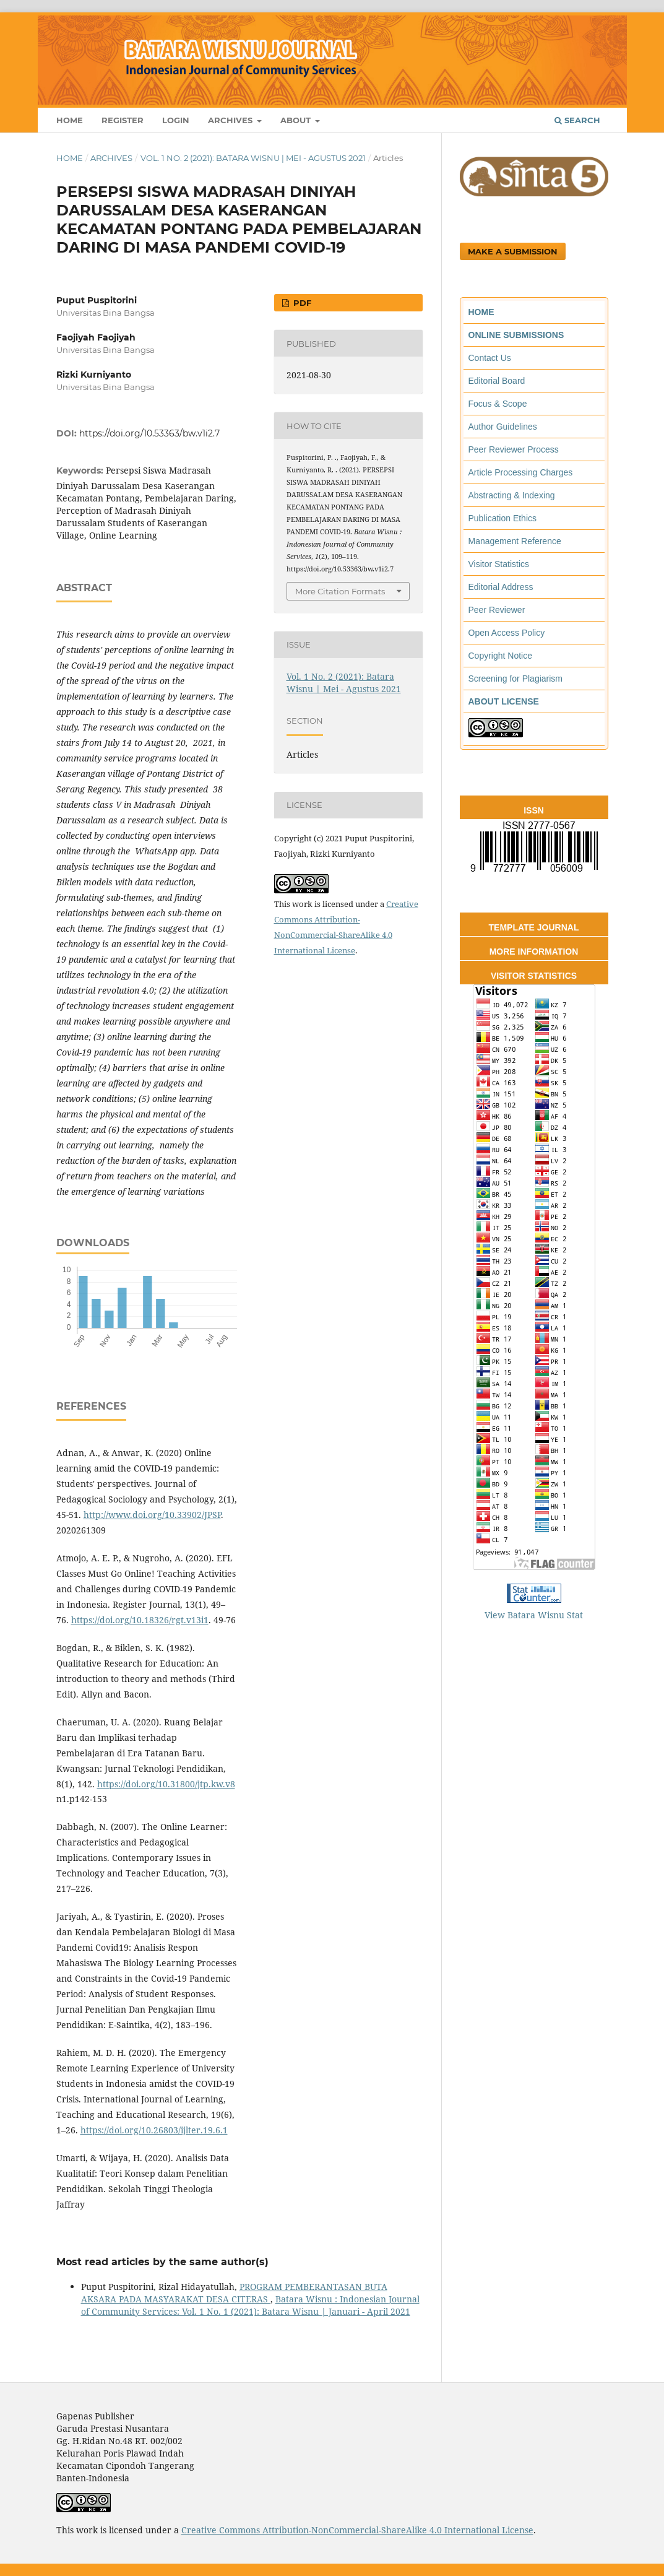  What do you see at coordinates (69, 120) in the screenshot?
I see `Home` at bounding box center [69, 120].